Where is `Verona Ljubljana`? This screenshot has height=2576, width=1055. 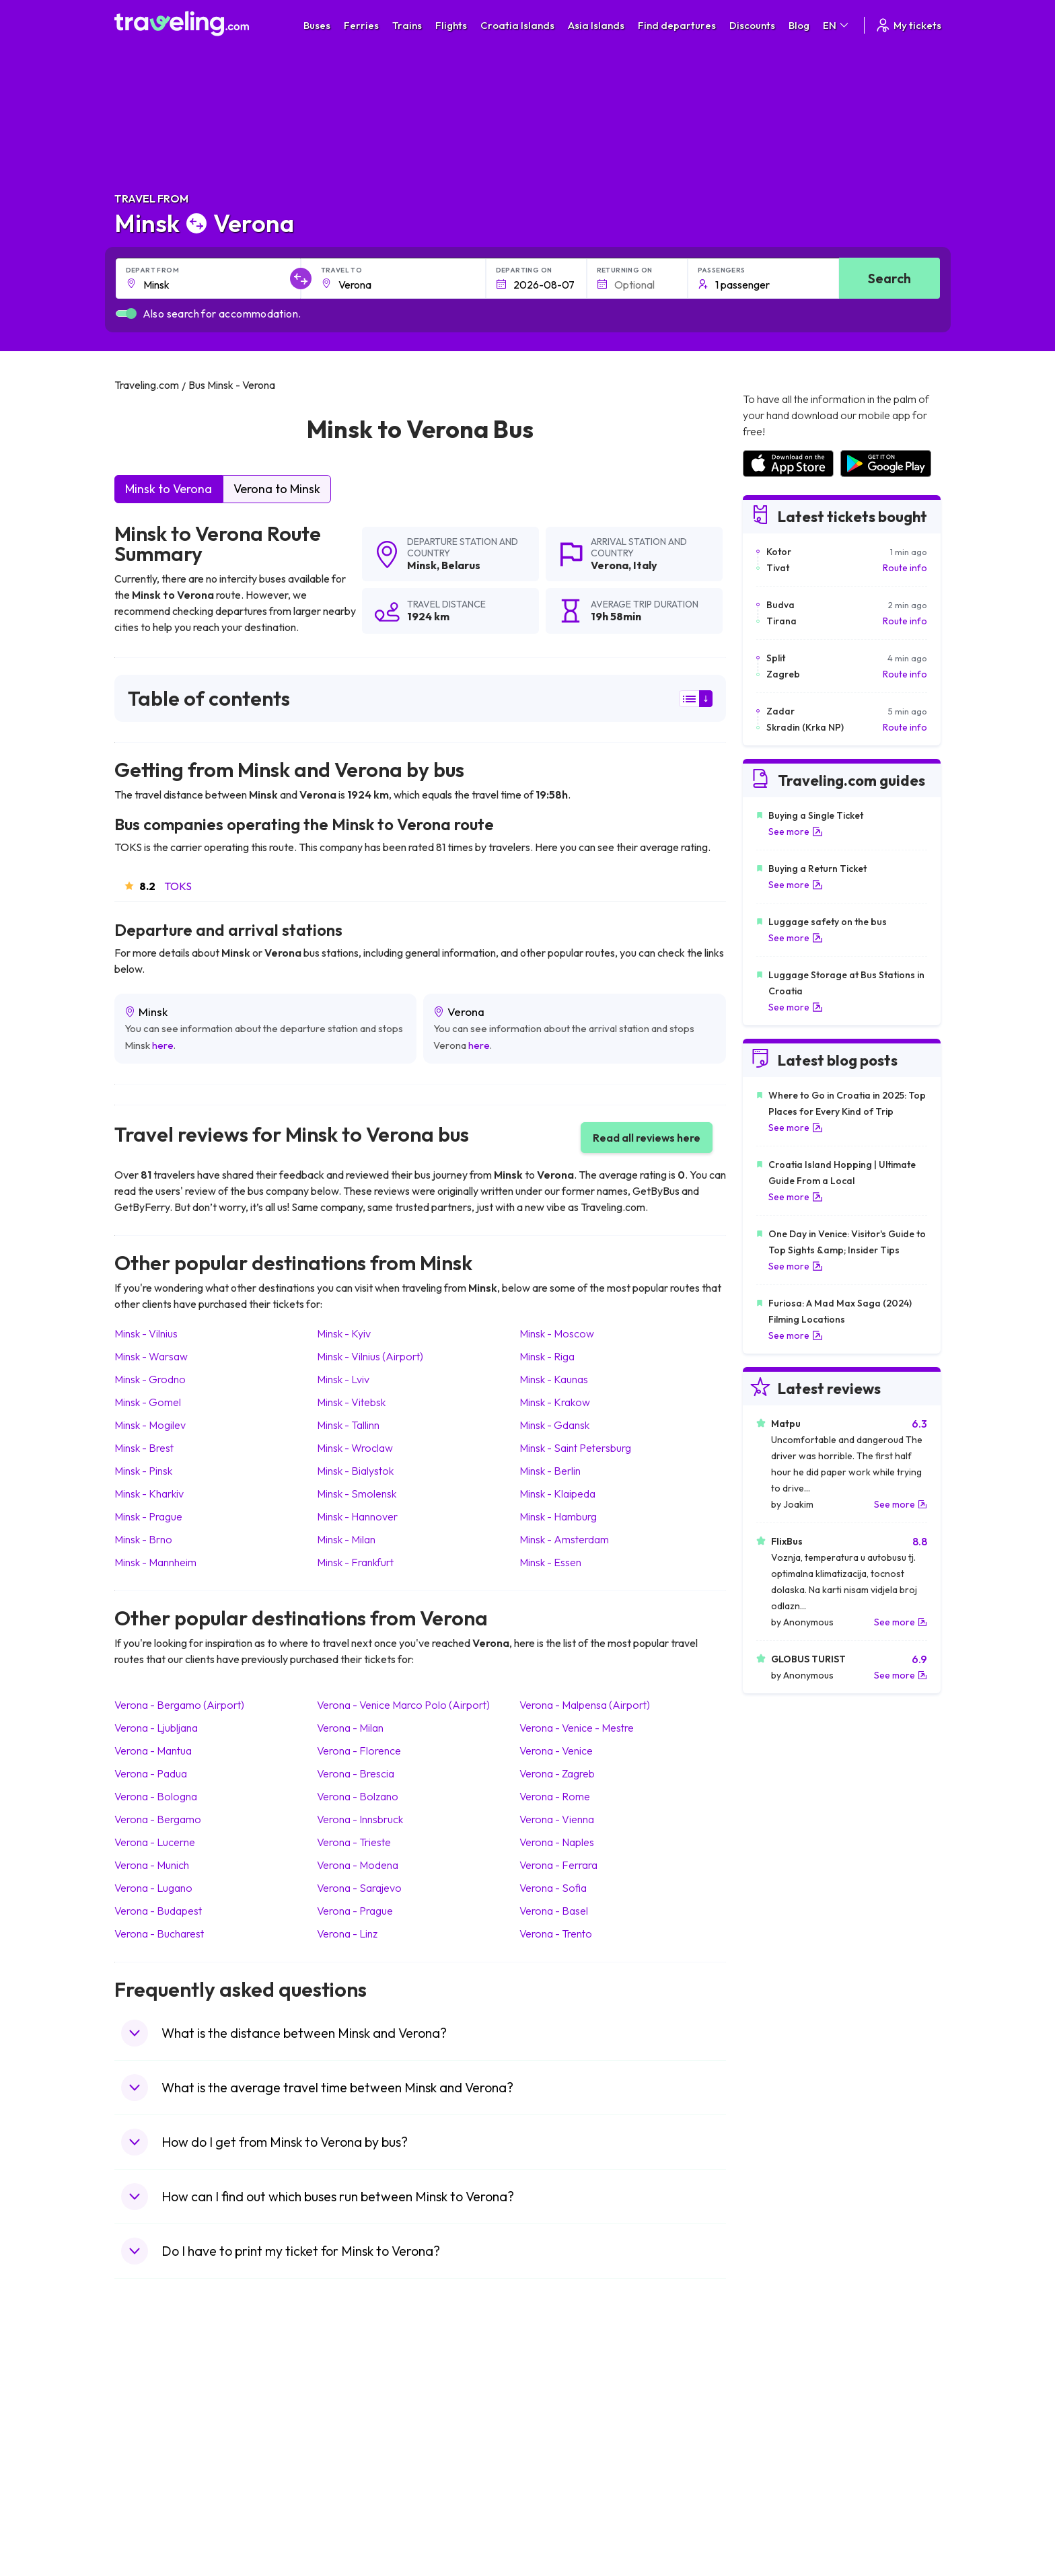
Verona Ljubljana is located at coordinates (156, 1727).